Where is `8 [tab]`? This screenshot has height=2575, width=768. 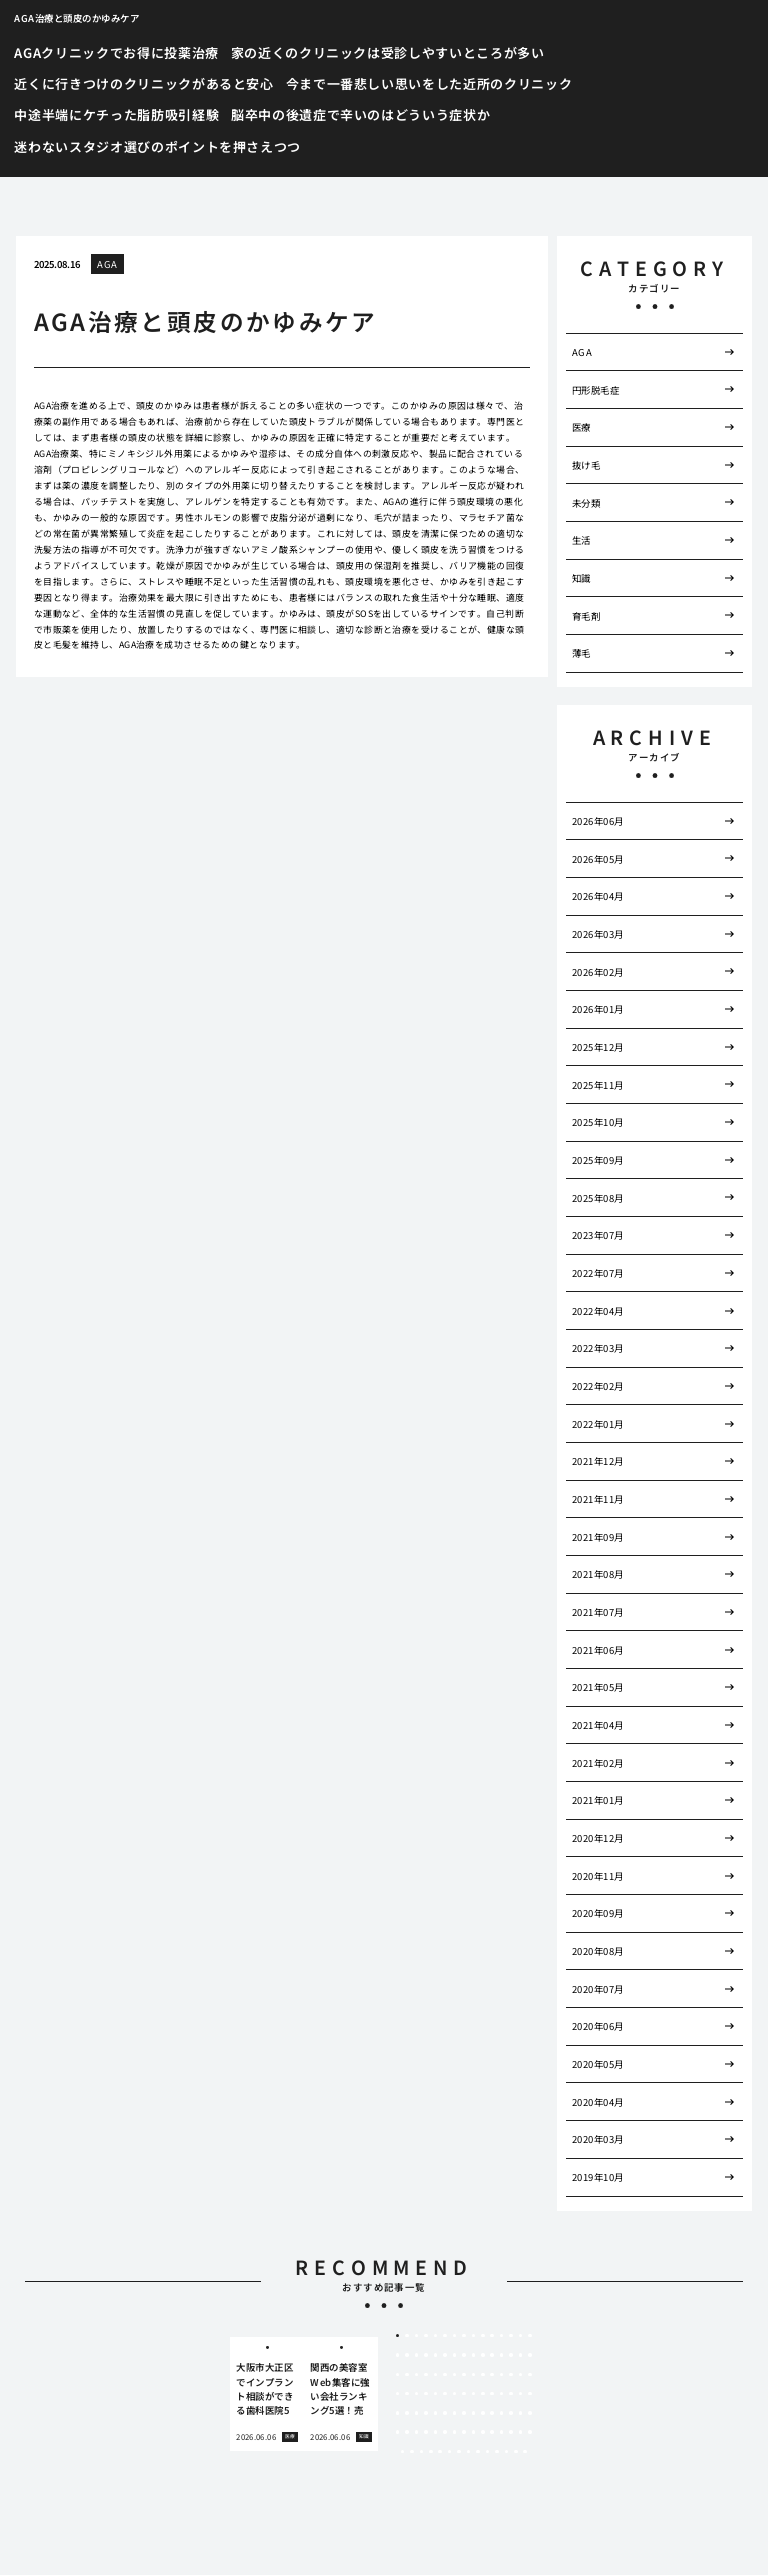
8 [tab] is located at coordinates (463, 2336).